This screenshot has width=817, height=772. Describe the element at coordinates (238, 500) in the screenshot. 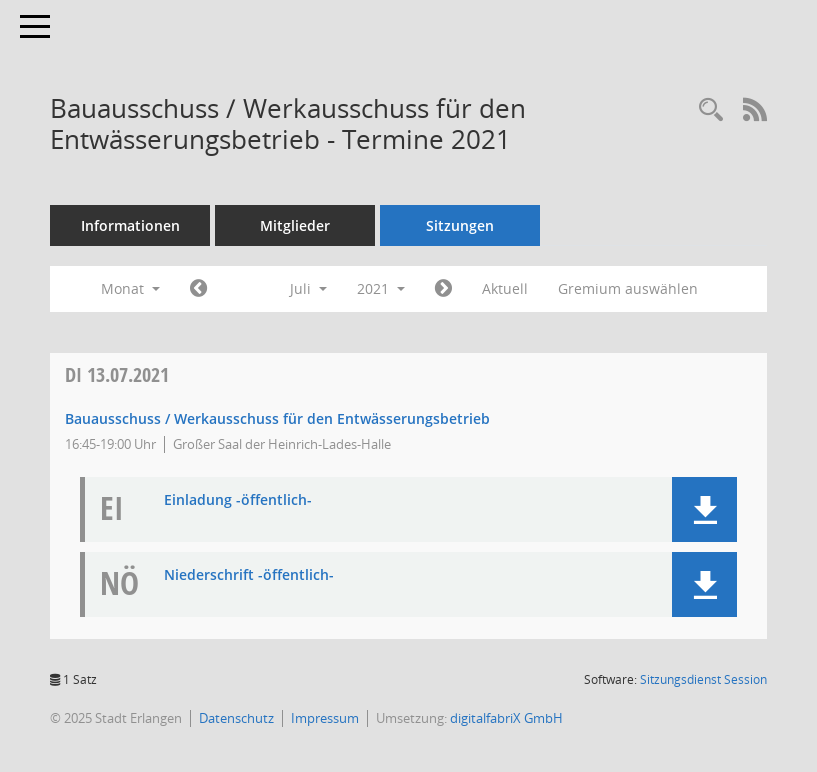

I see `Einladung -öffentlich- [Dokument Download Dateityp: pdf]` at that location.